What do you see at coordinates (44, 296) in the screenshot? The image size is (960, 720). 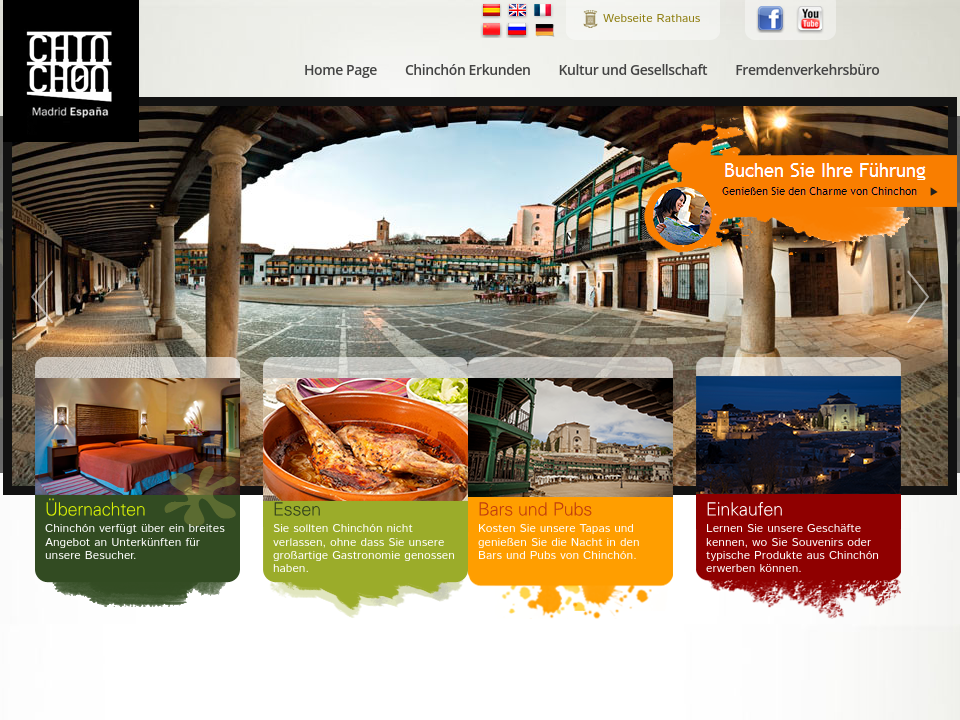 I see `Prev` at bounding box center [44, 296].